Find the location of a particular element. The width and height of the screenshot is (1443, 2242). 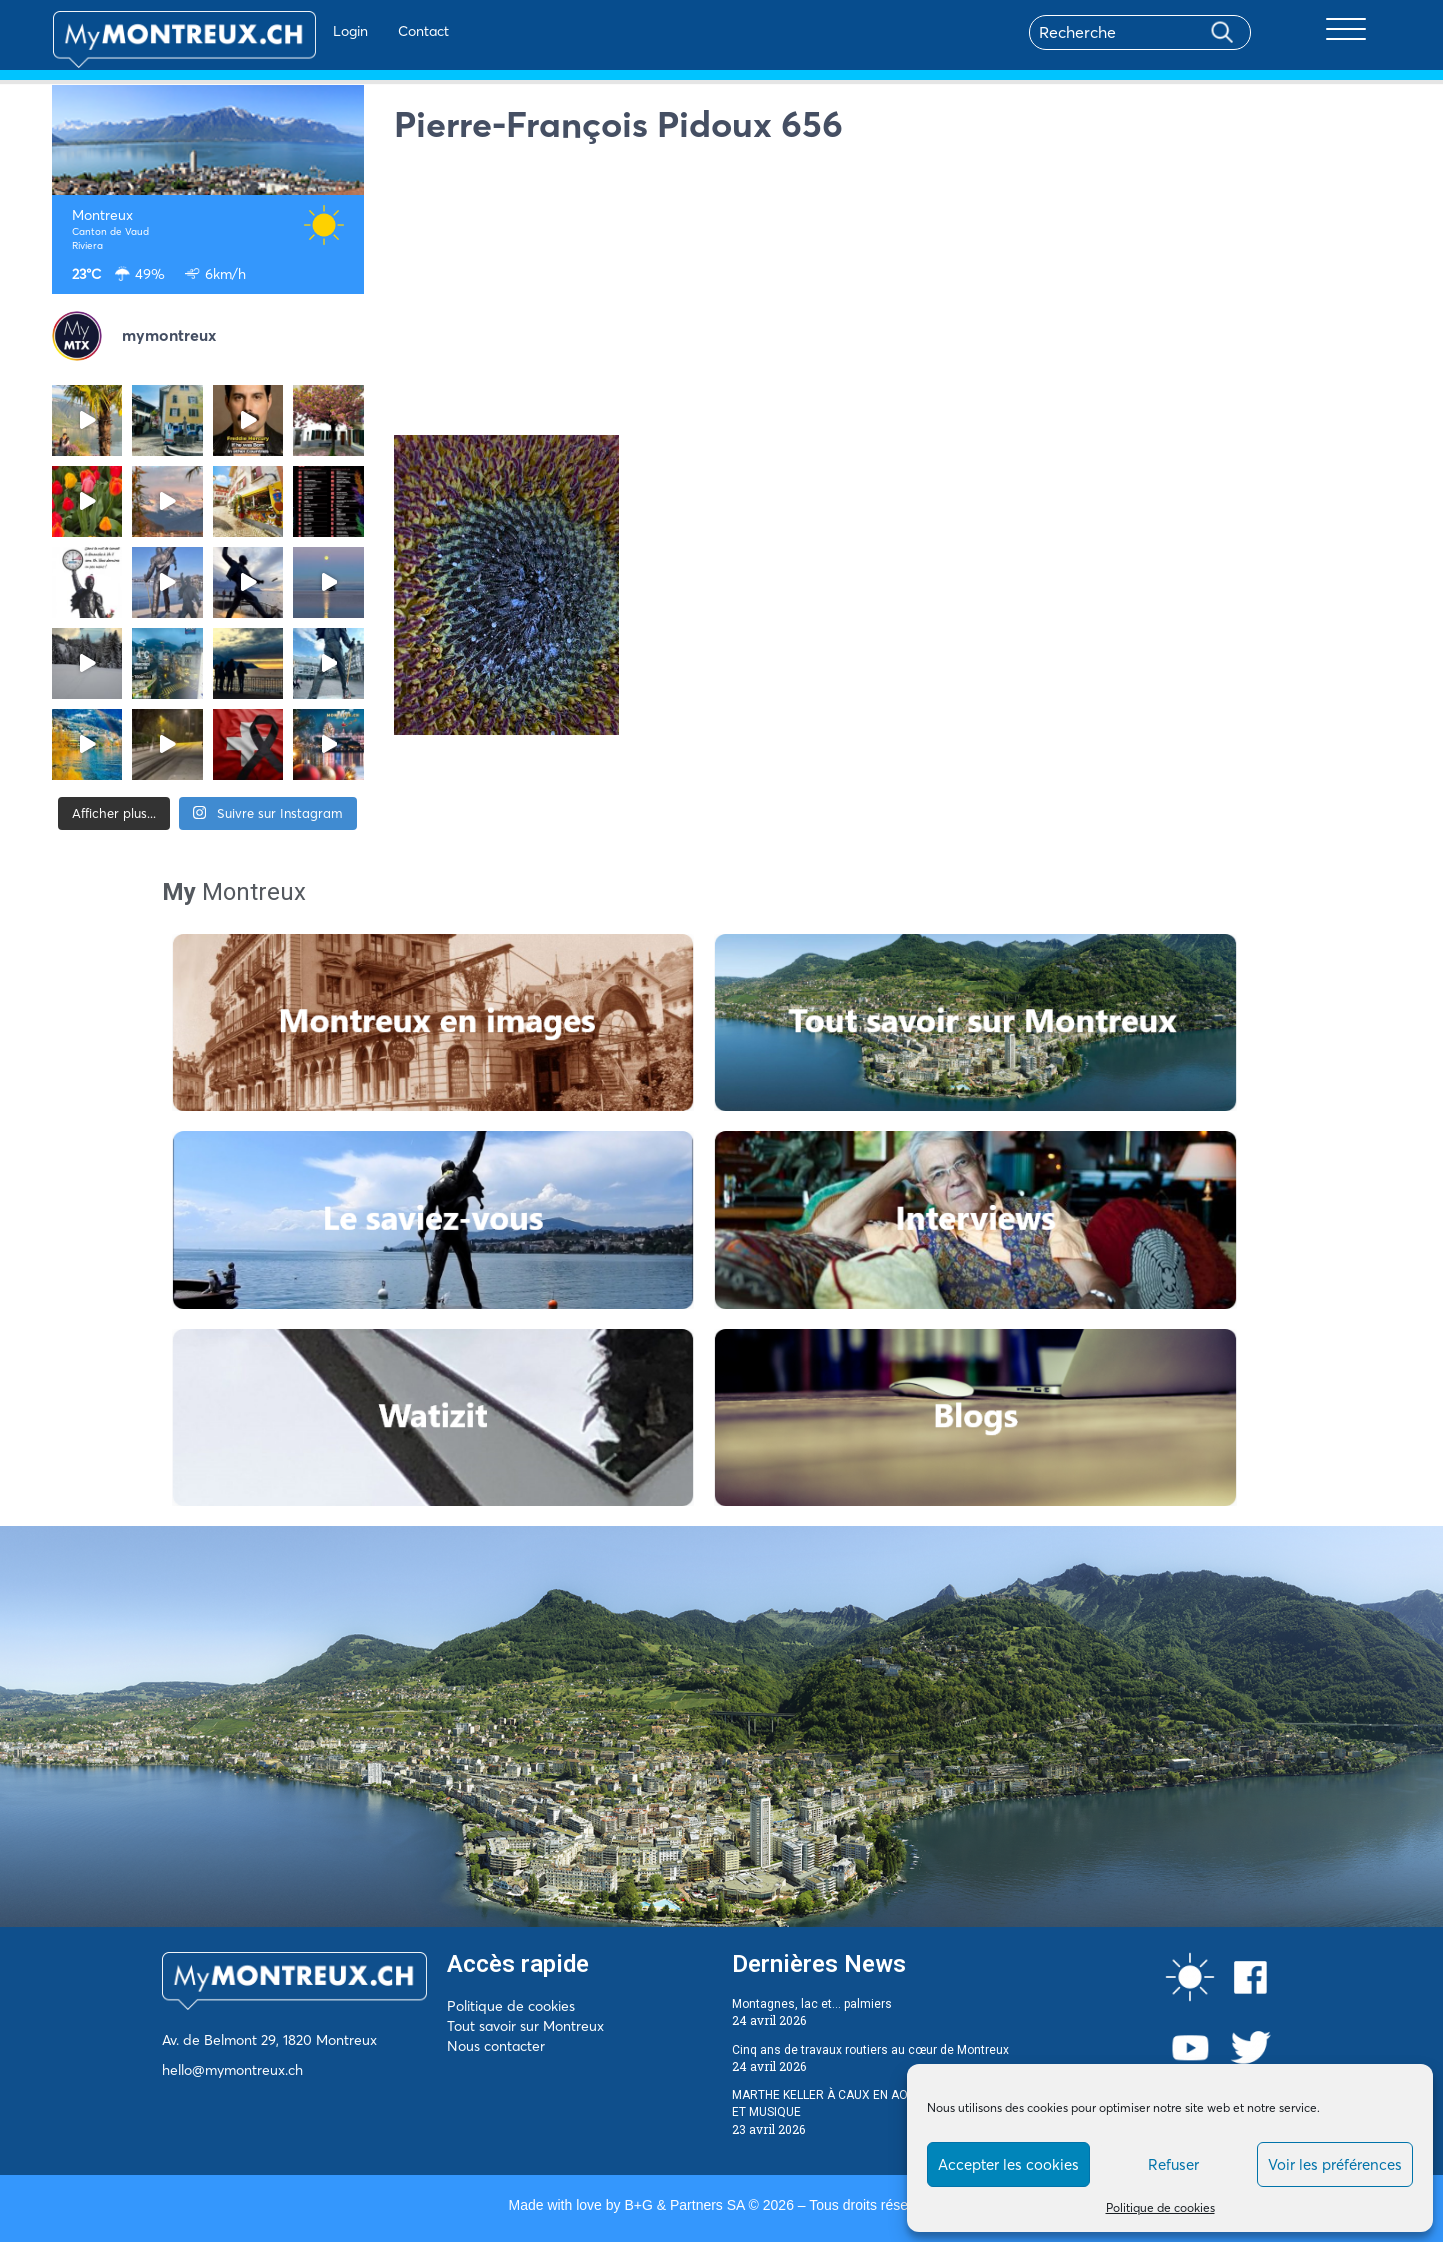

Accepter les cookies is located at coordinates (1008, 2164).